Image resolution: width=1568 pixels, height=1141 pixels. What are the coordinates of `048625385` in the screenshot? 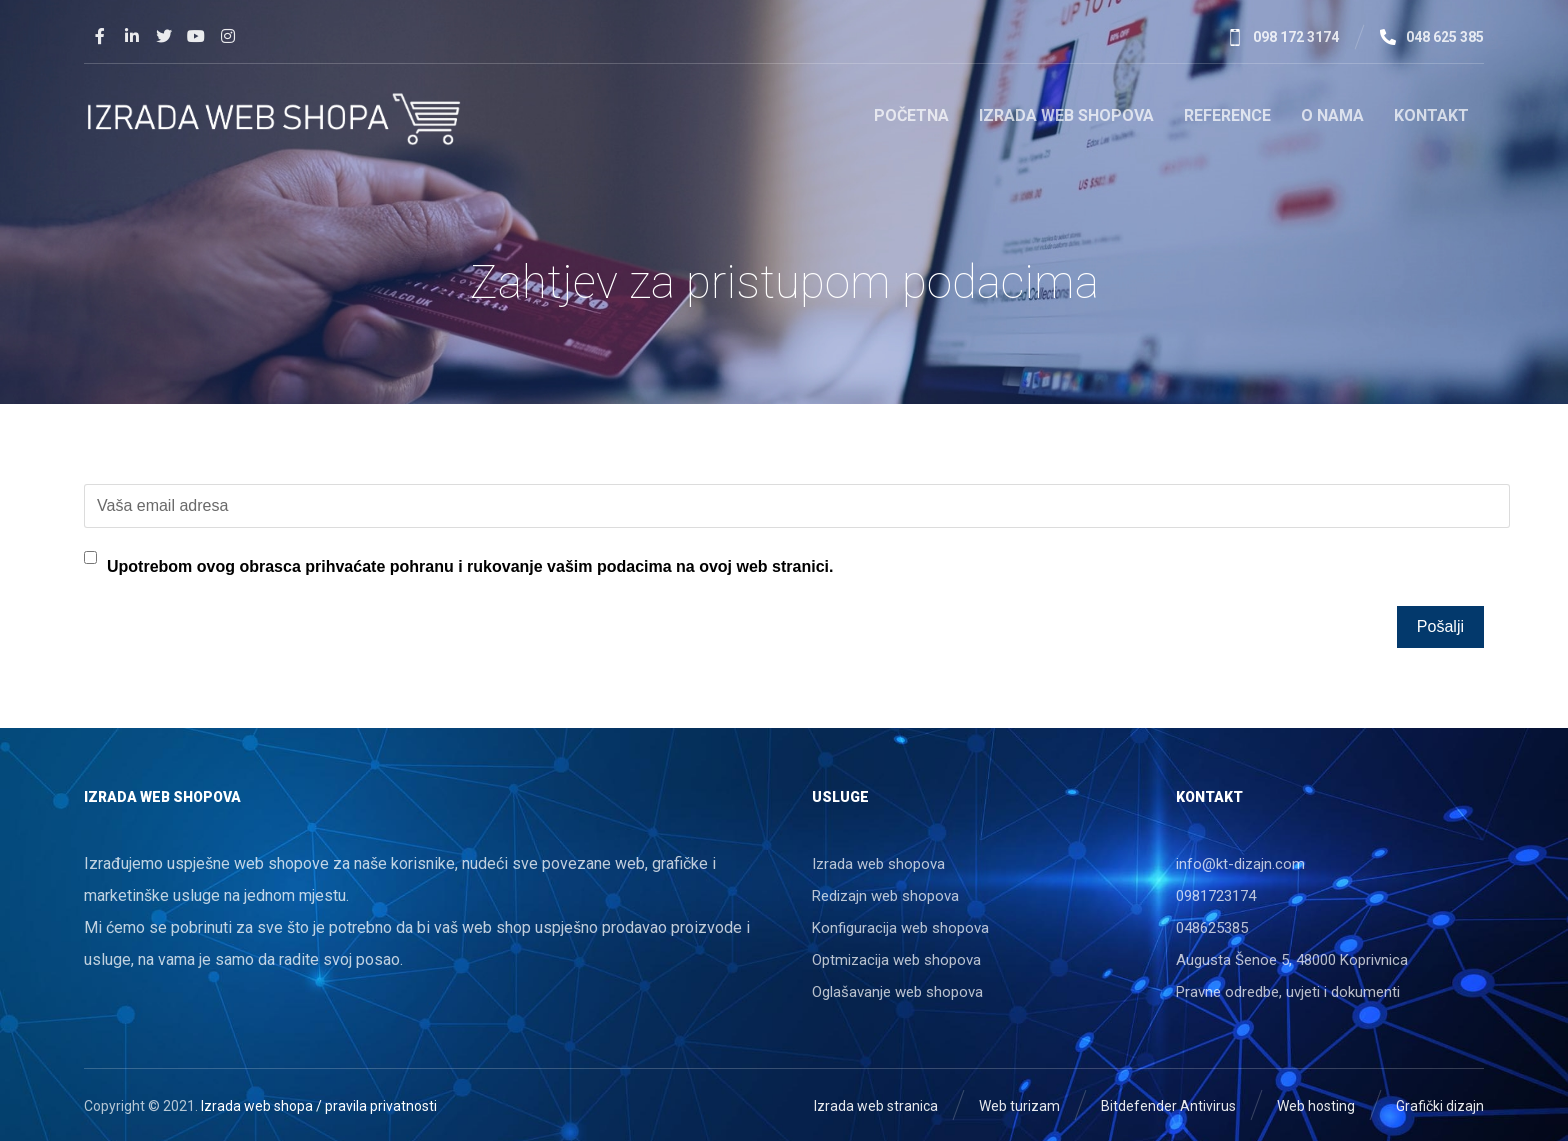 It's located at (1212, 928).